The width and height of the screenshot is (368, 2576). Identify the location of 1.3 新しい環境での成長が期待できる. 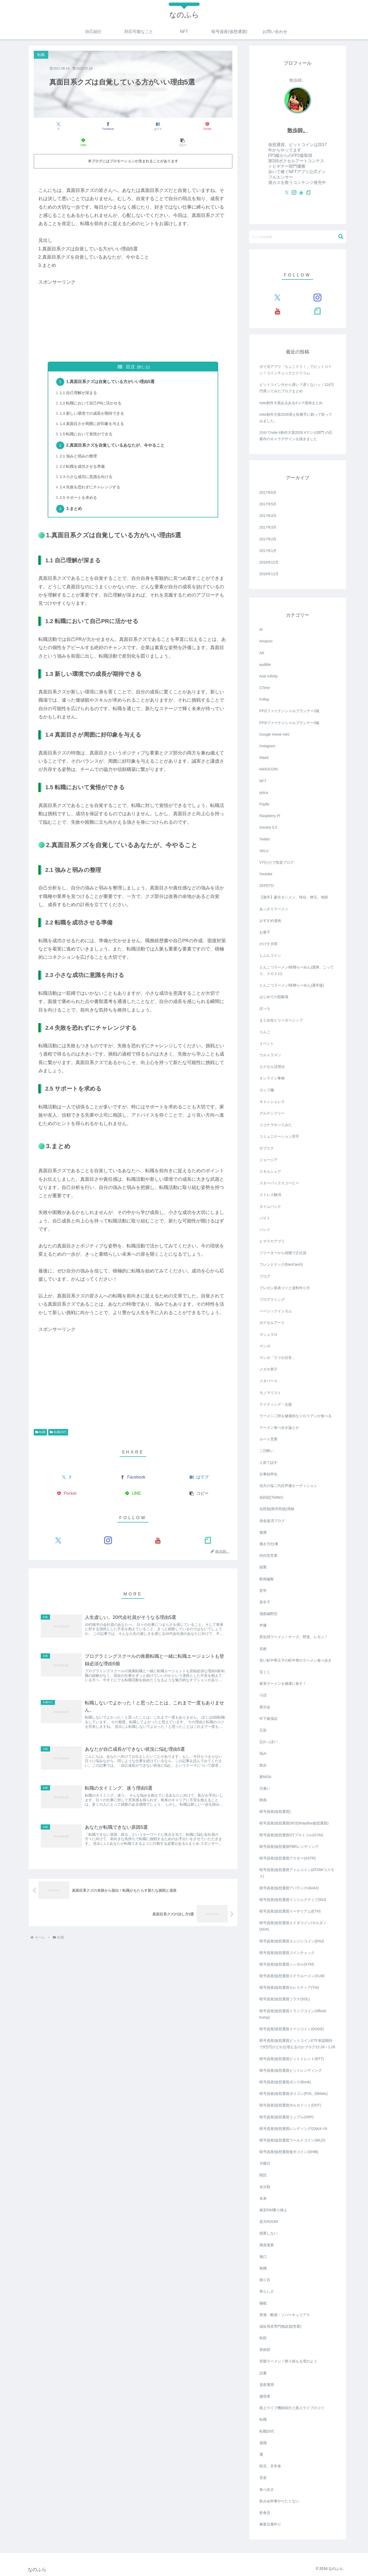
(92, 398).